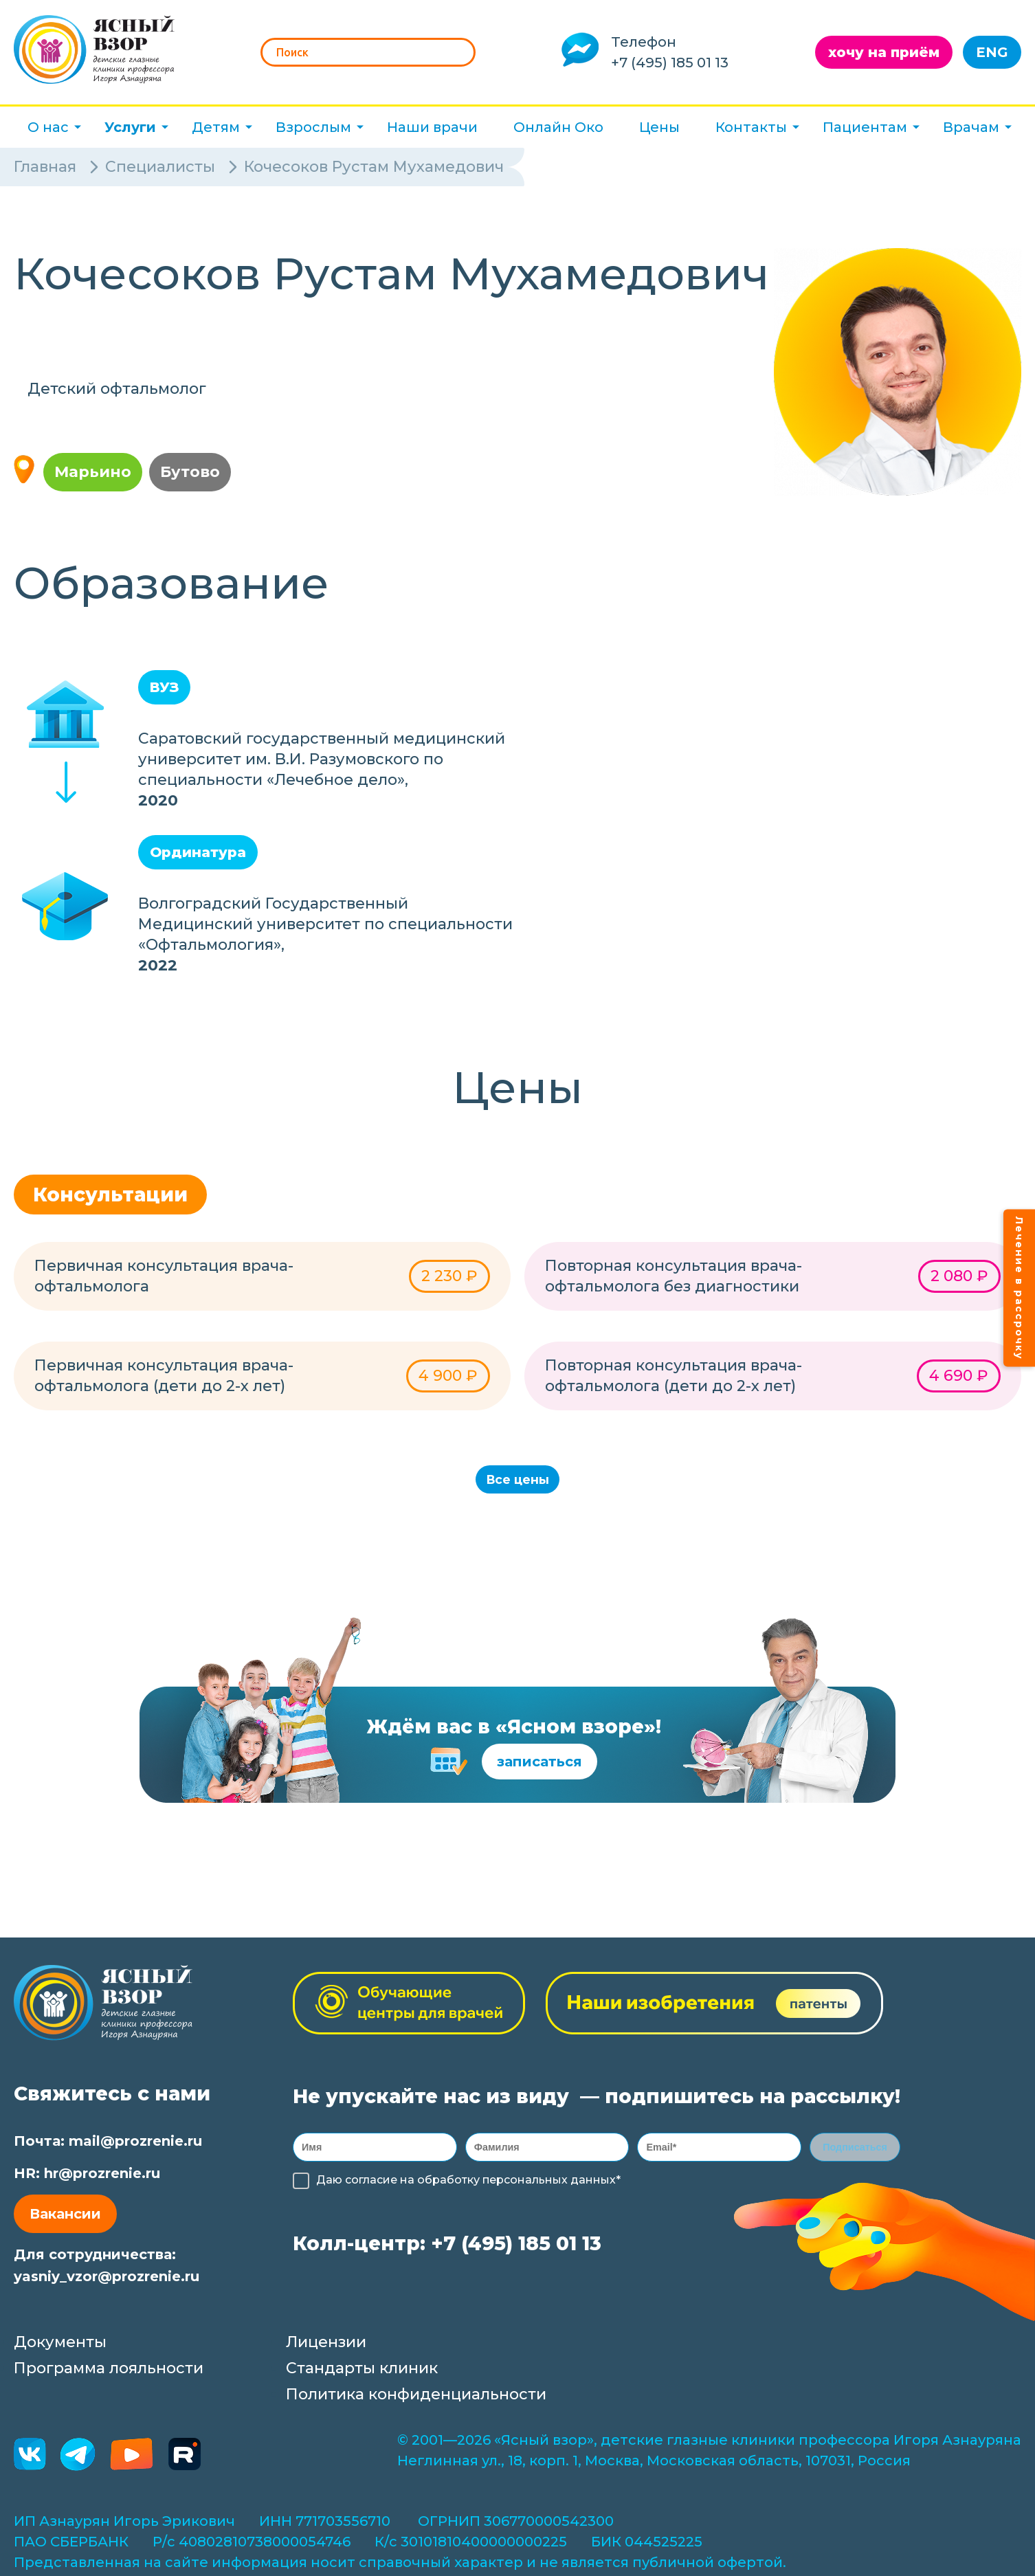  I want to click on Врачам, so click(971, 127).